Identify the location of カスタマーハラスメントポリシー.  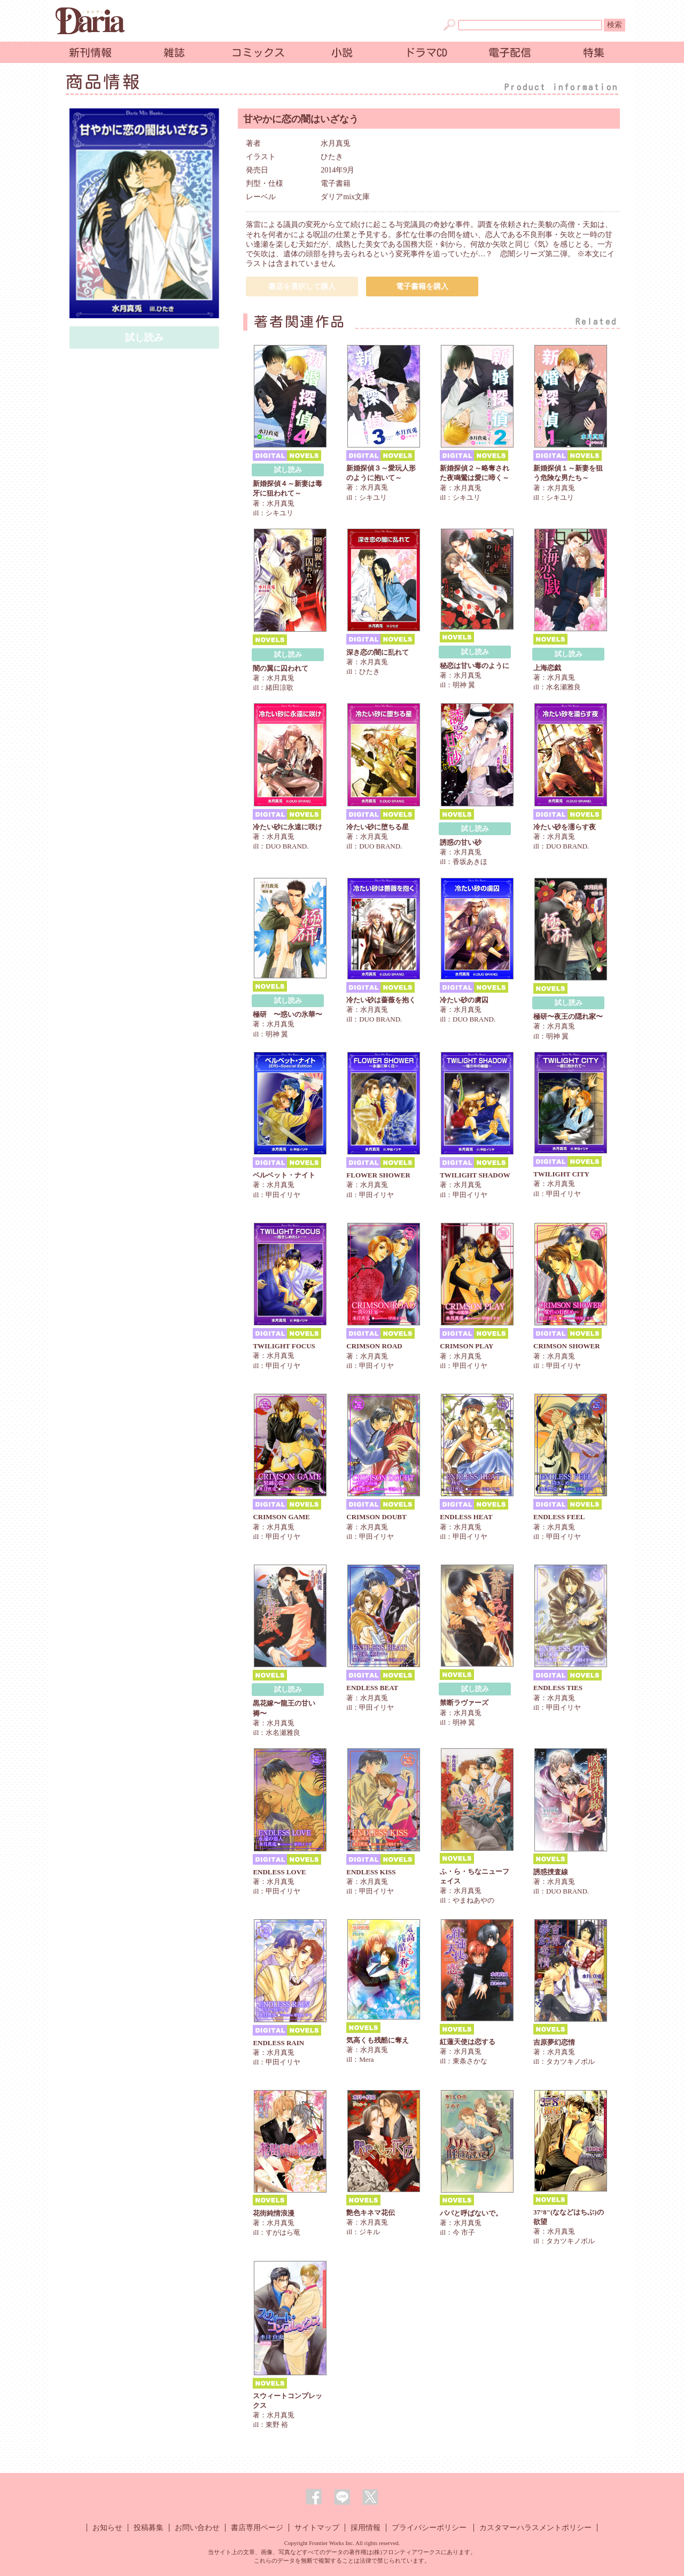
(535, 2528).